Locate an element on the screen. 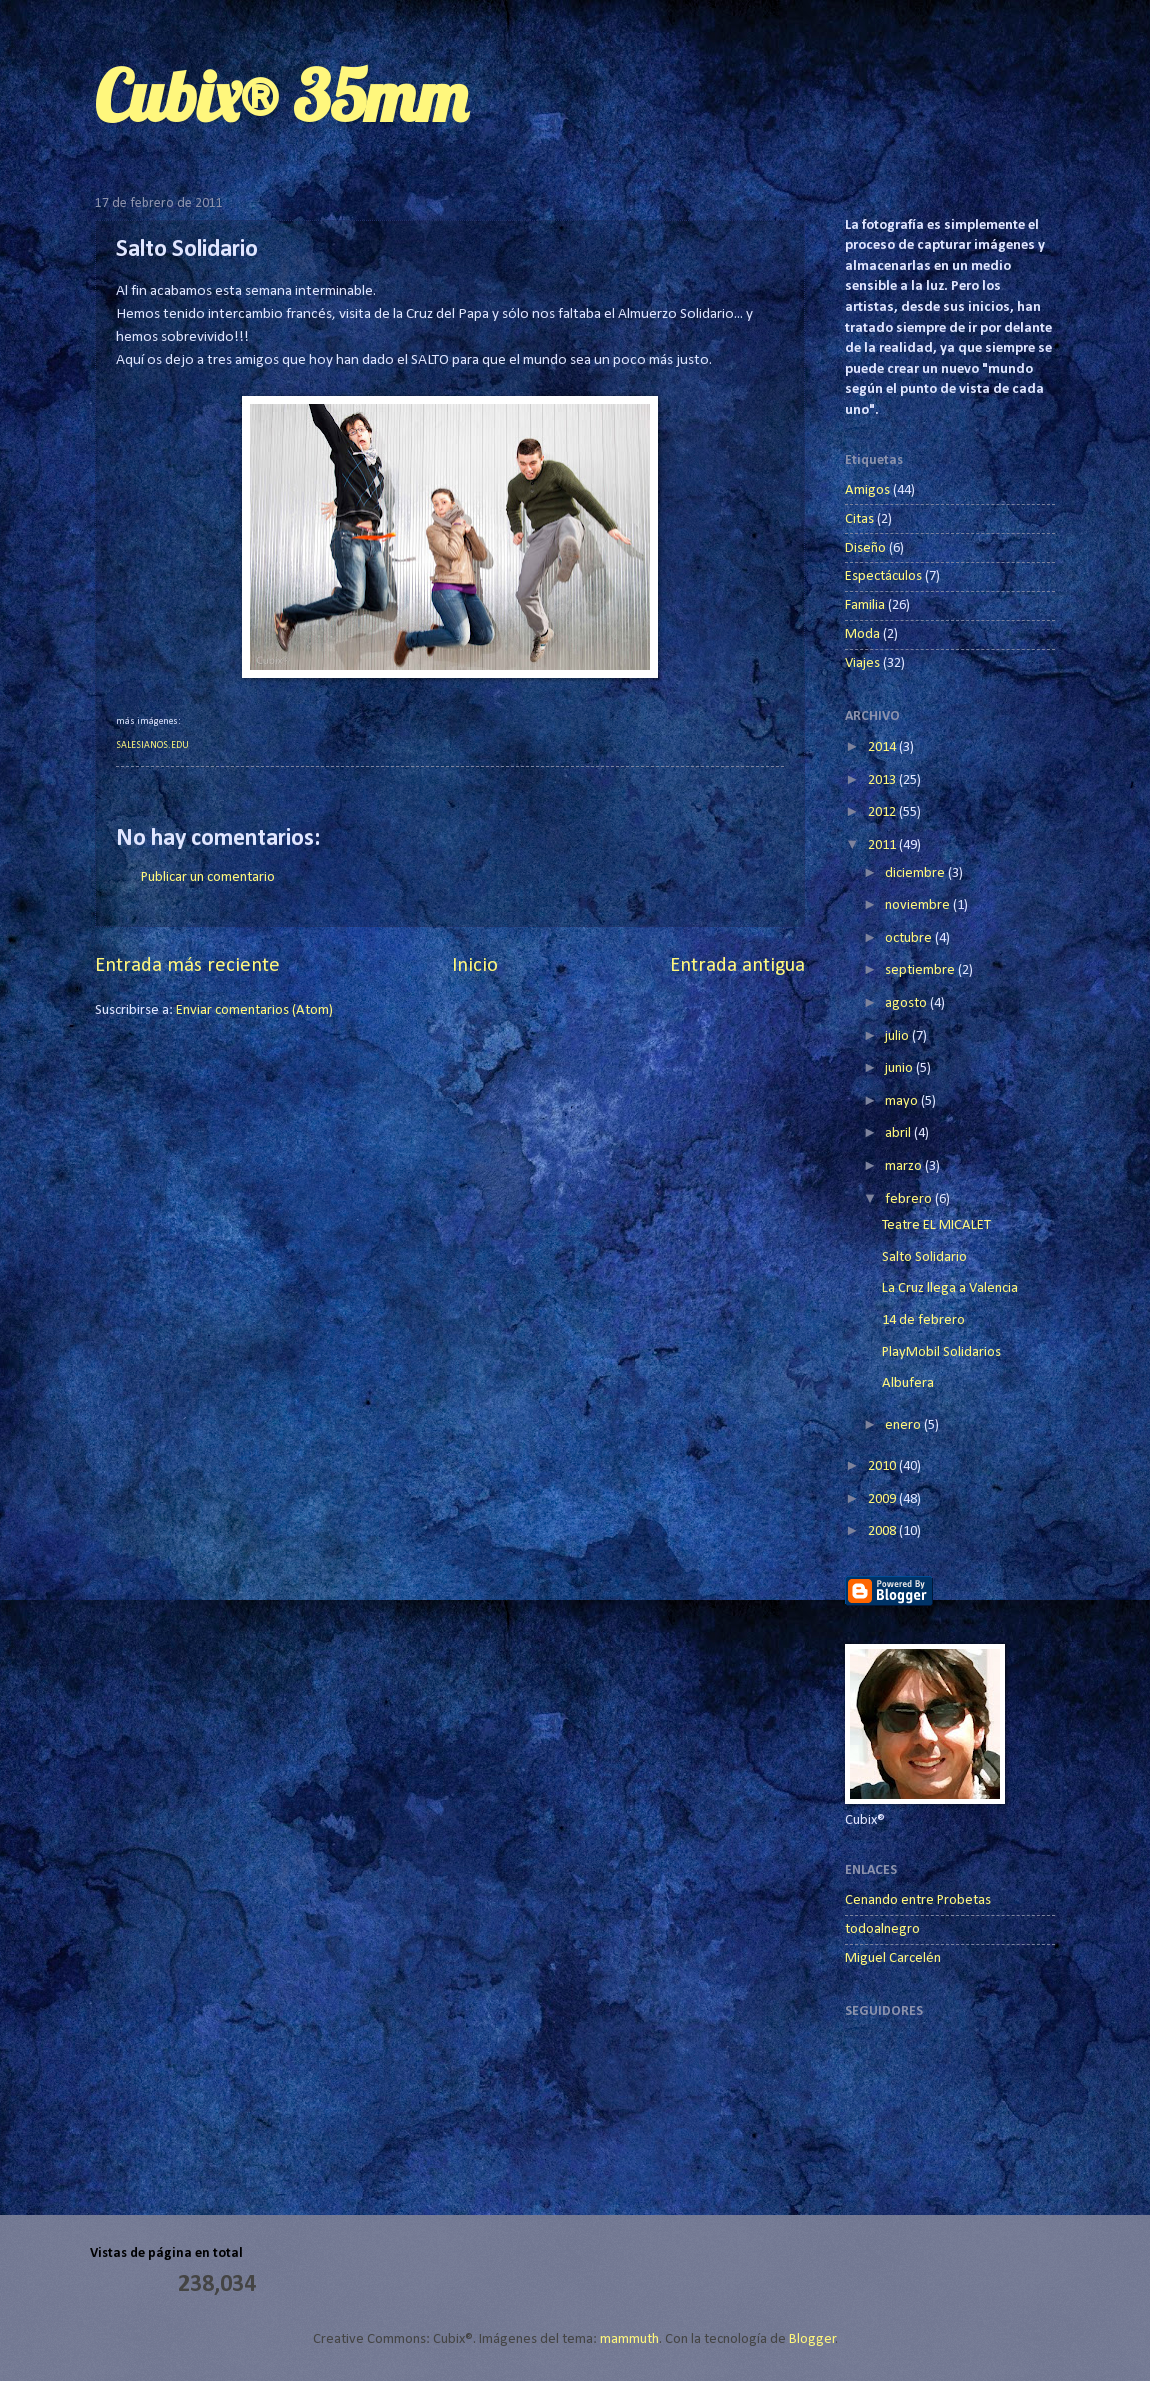 This screenshot has width=1150, height=2381. La Cruz llega a Valencia is located at coordinates (950, 1288).